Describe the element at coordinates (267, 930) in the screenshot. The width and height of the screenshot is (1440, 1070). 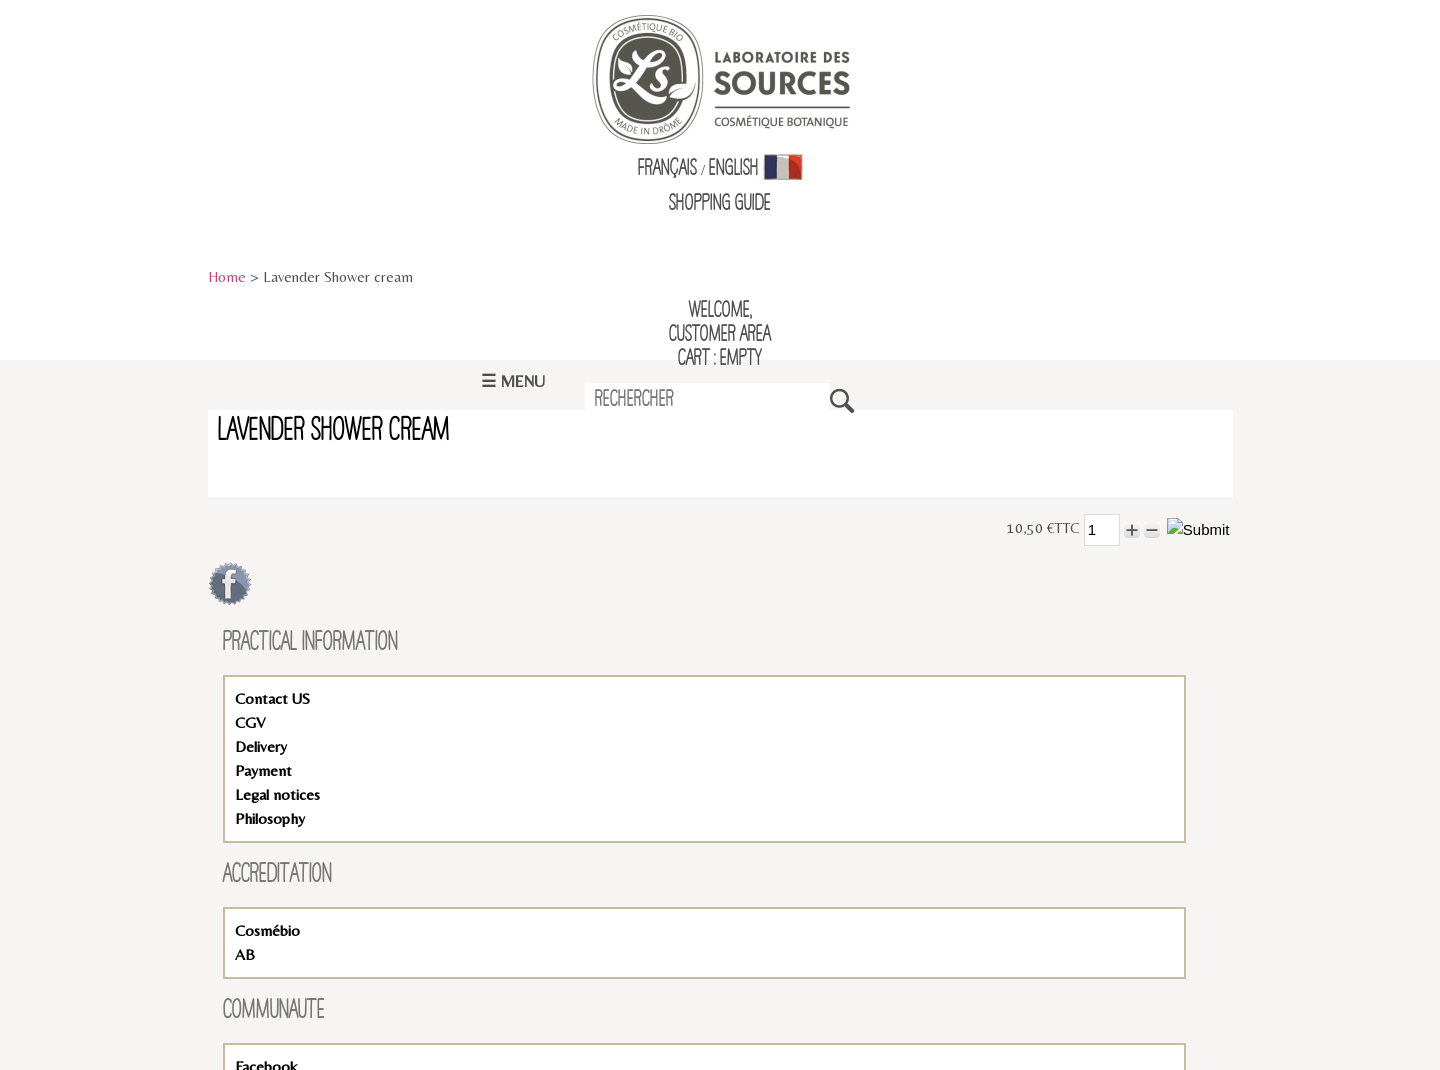
I see `Cosmébio` at that location.